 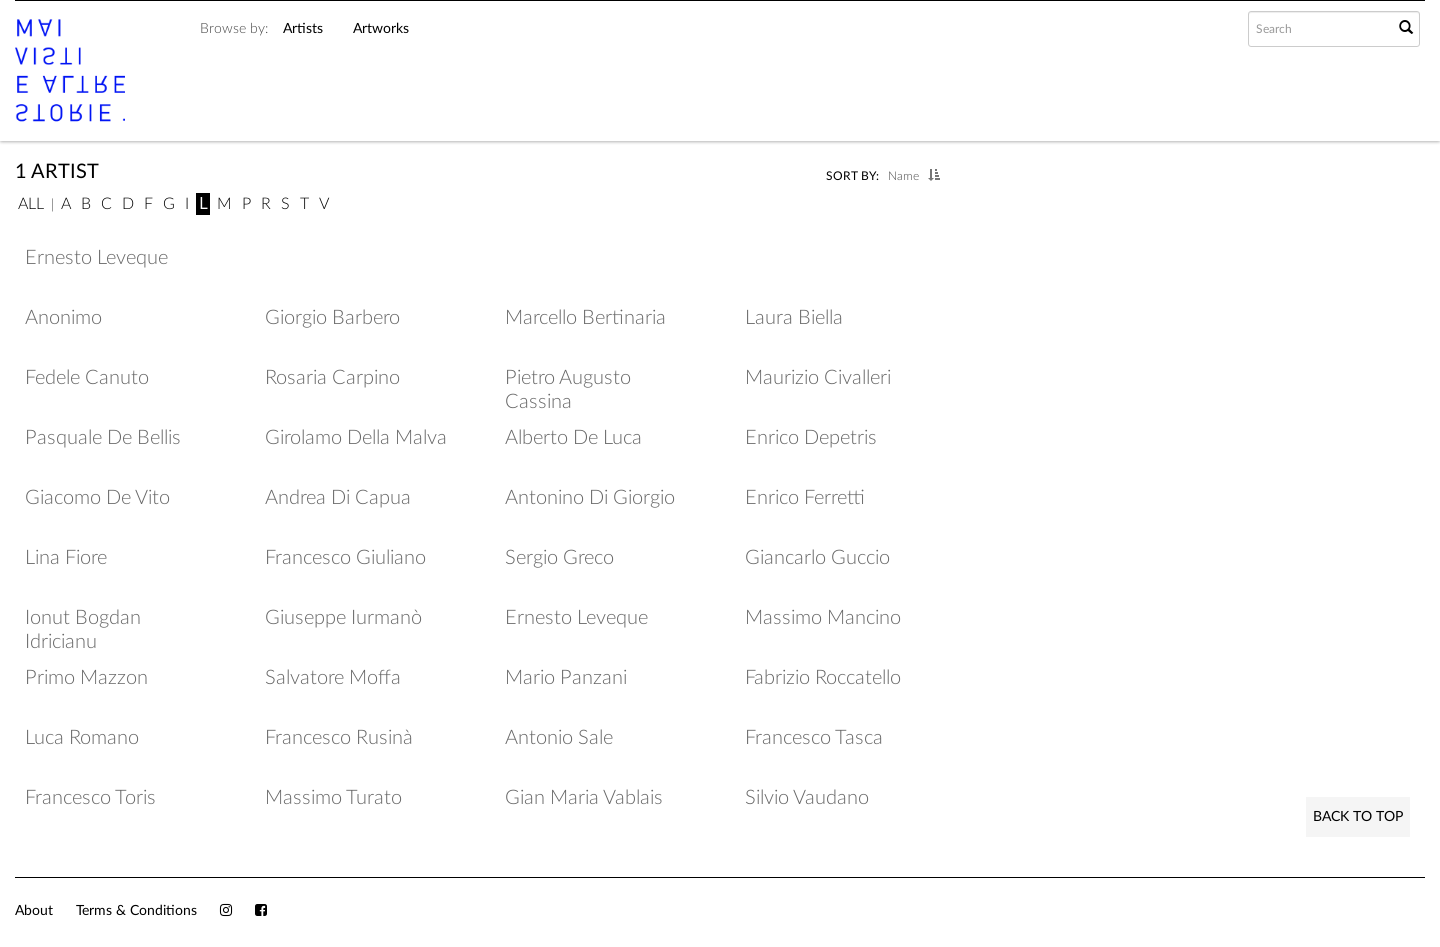 I want to click on Francesco Giuliano, so click(x=345, y=558).